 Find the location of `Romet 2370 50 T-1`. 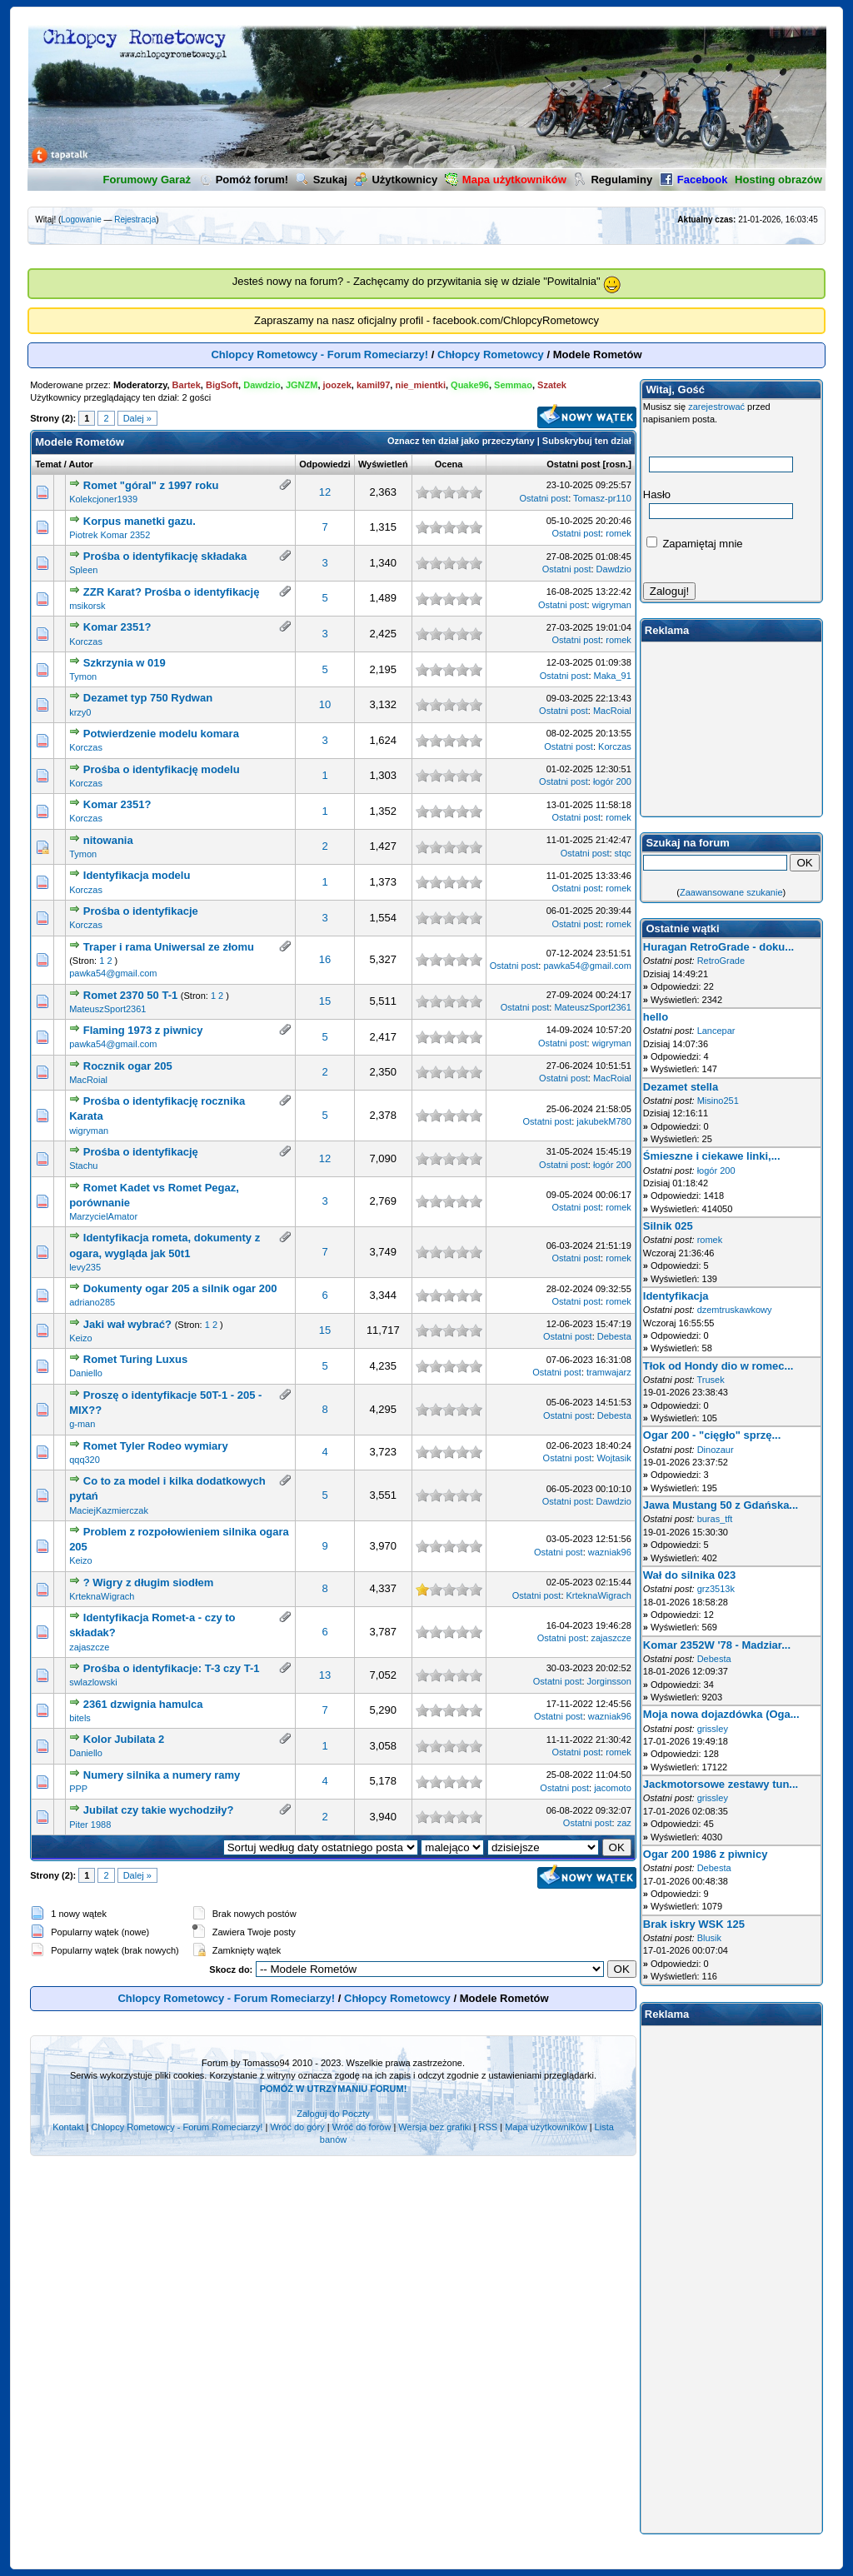

Romet 2370 50 T-1 is located at coordinates (130, 995).